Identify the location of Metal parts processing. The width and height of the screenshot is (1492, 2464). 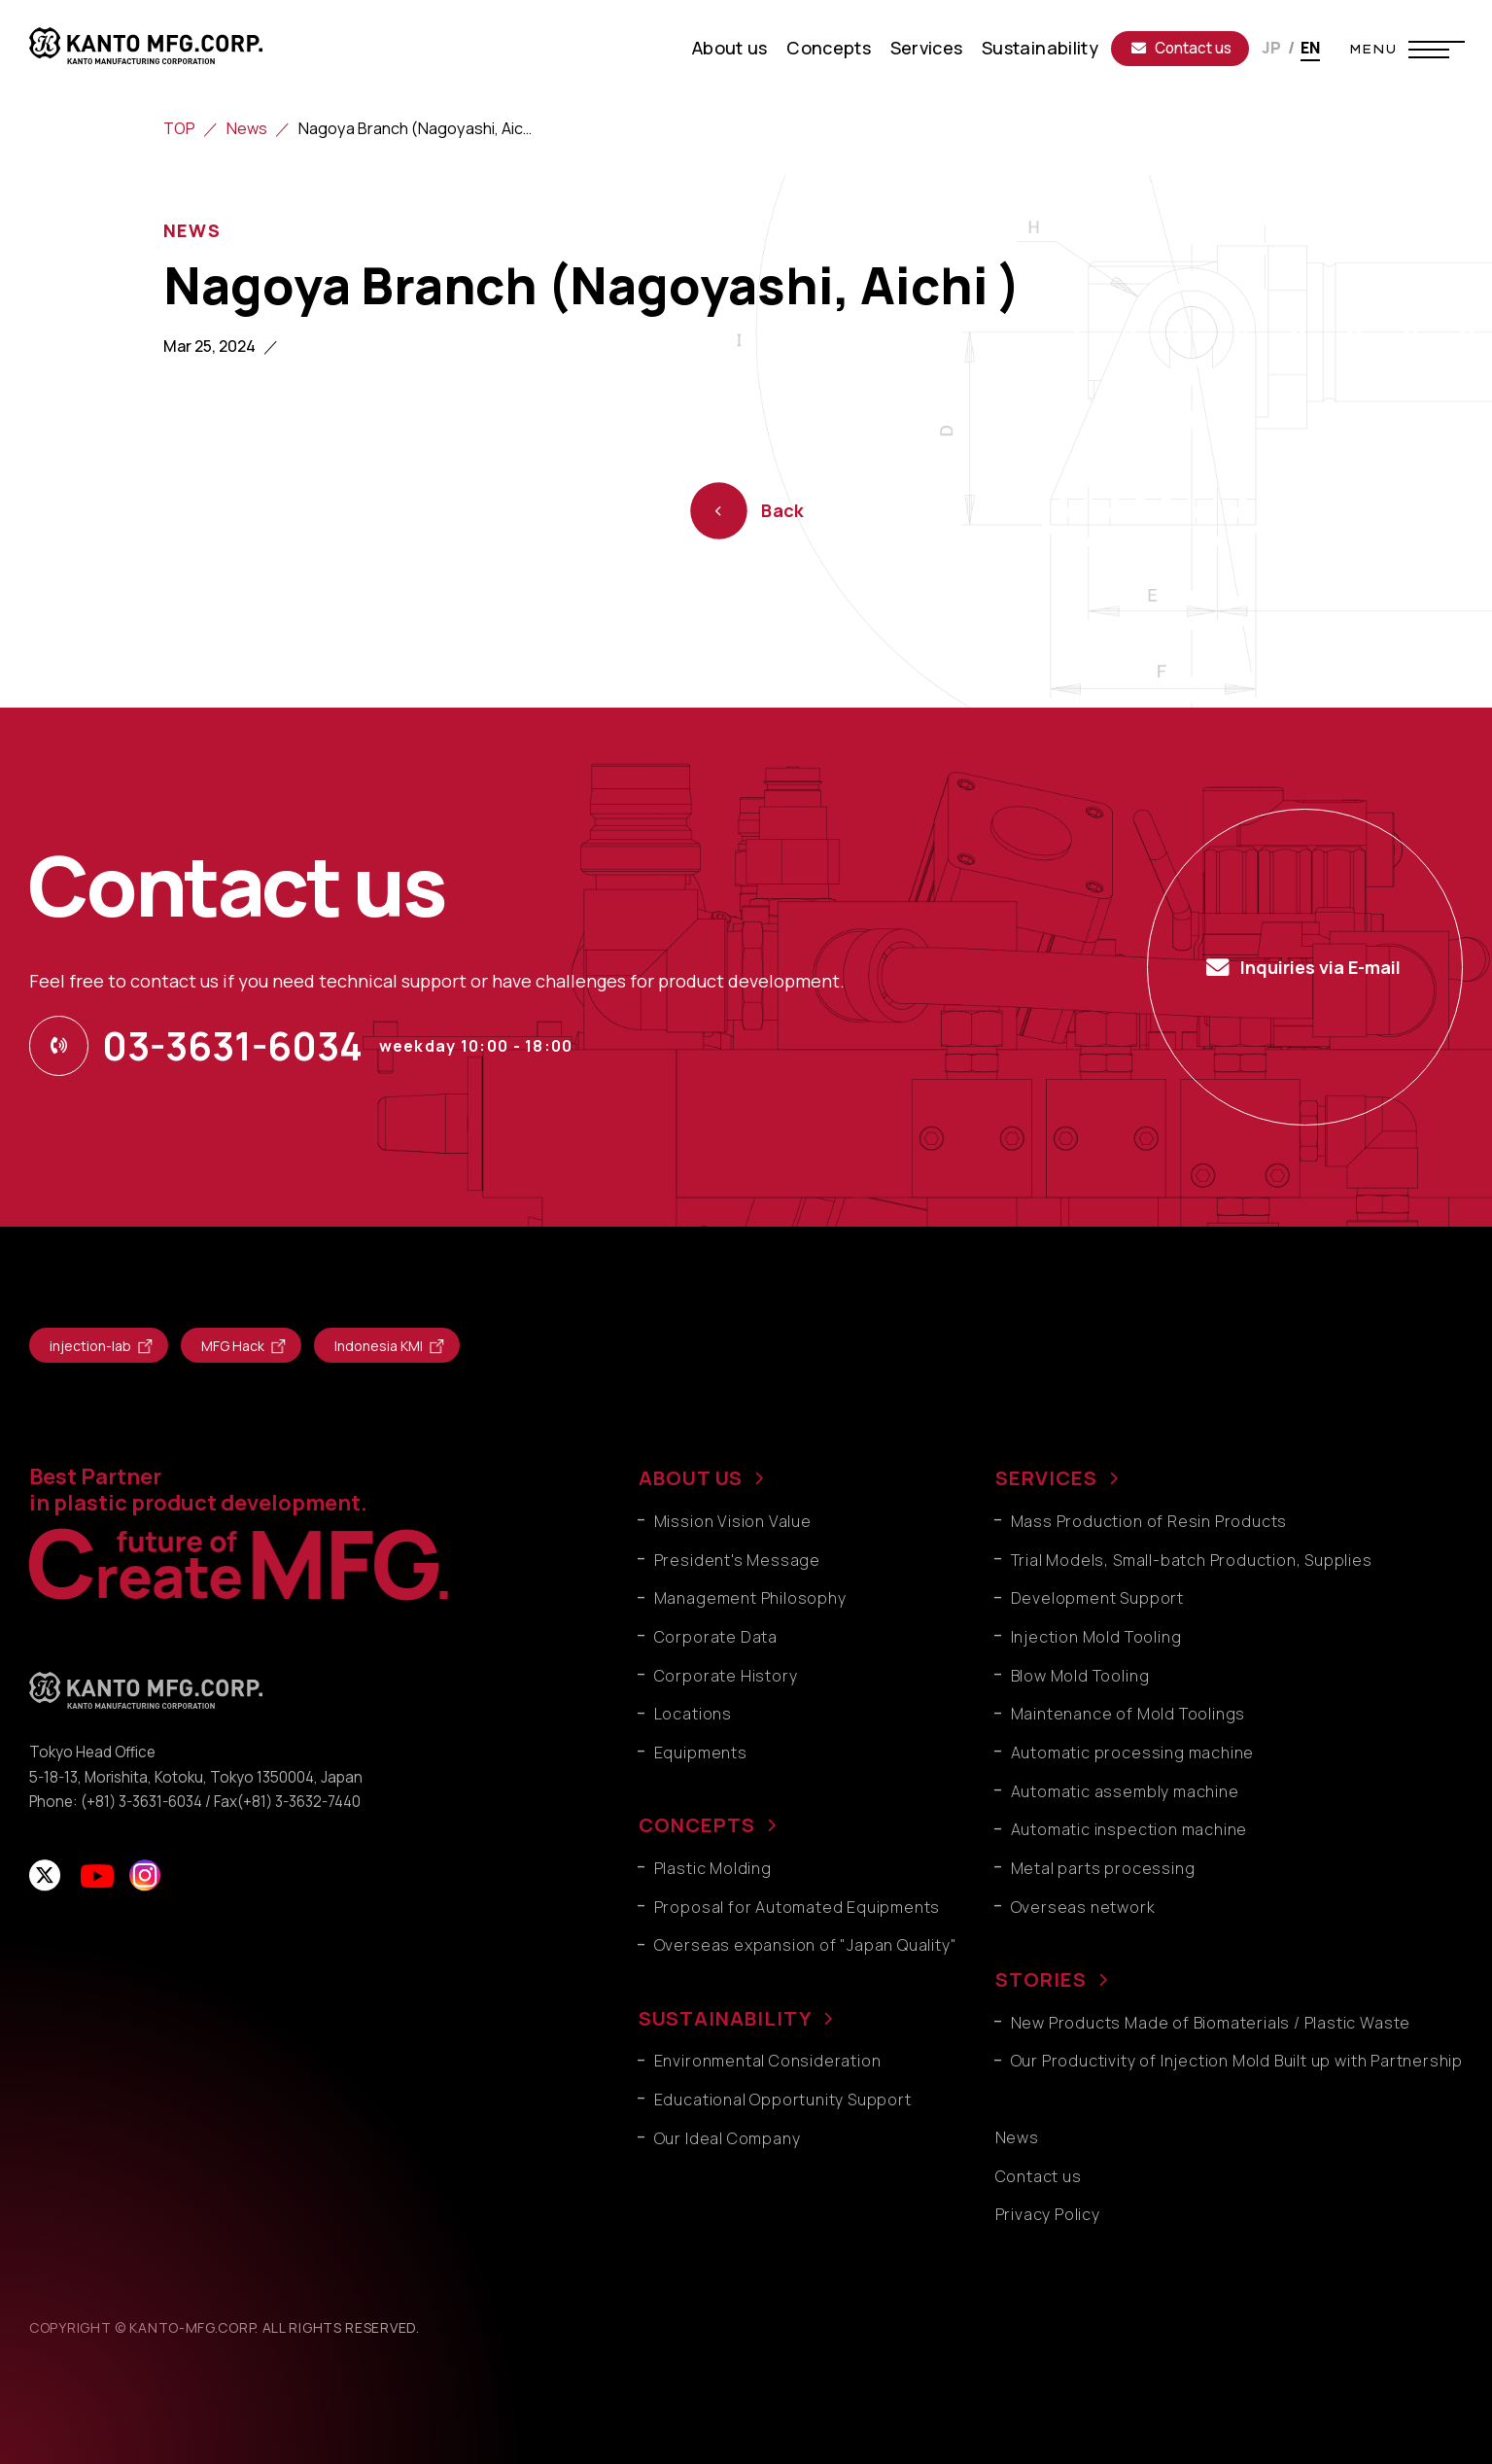
(1103, 1868).